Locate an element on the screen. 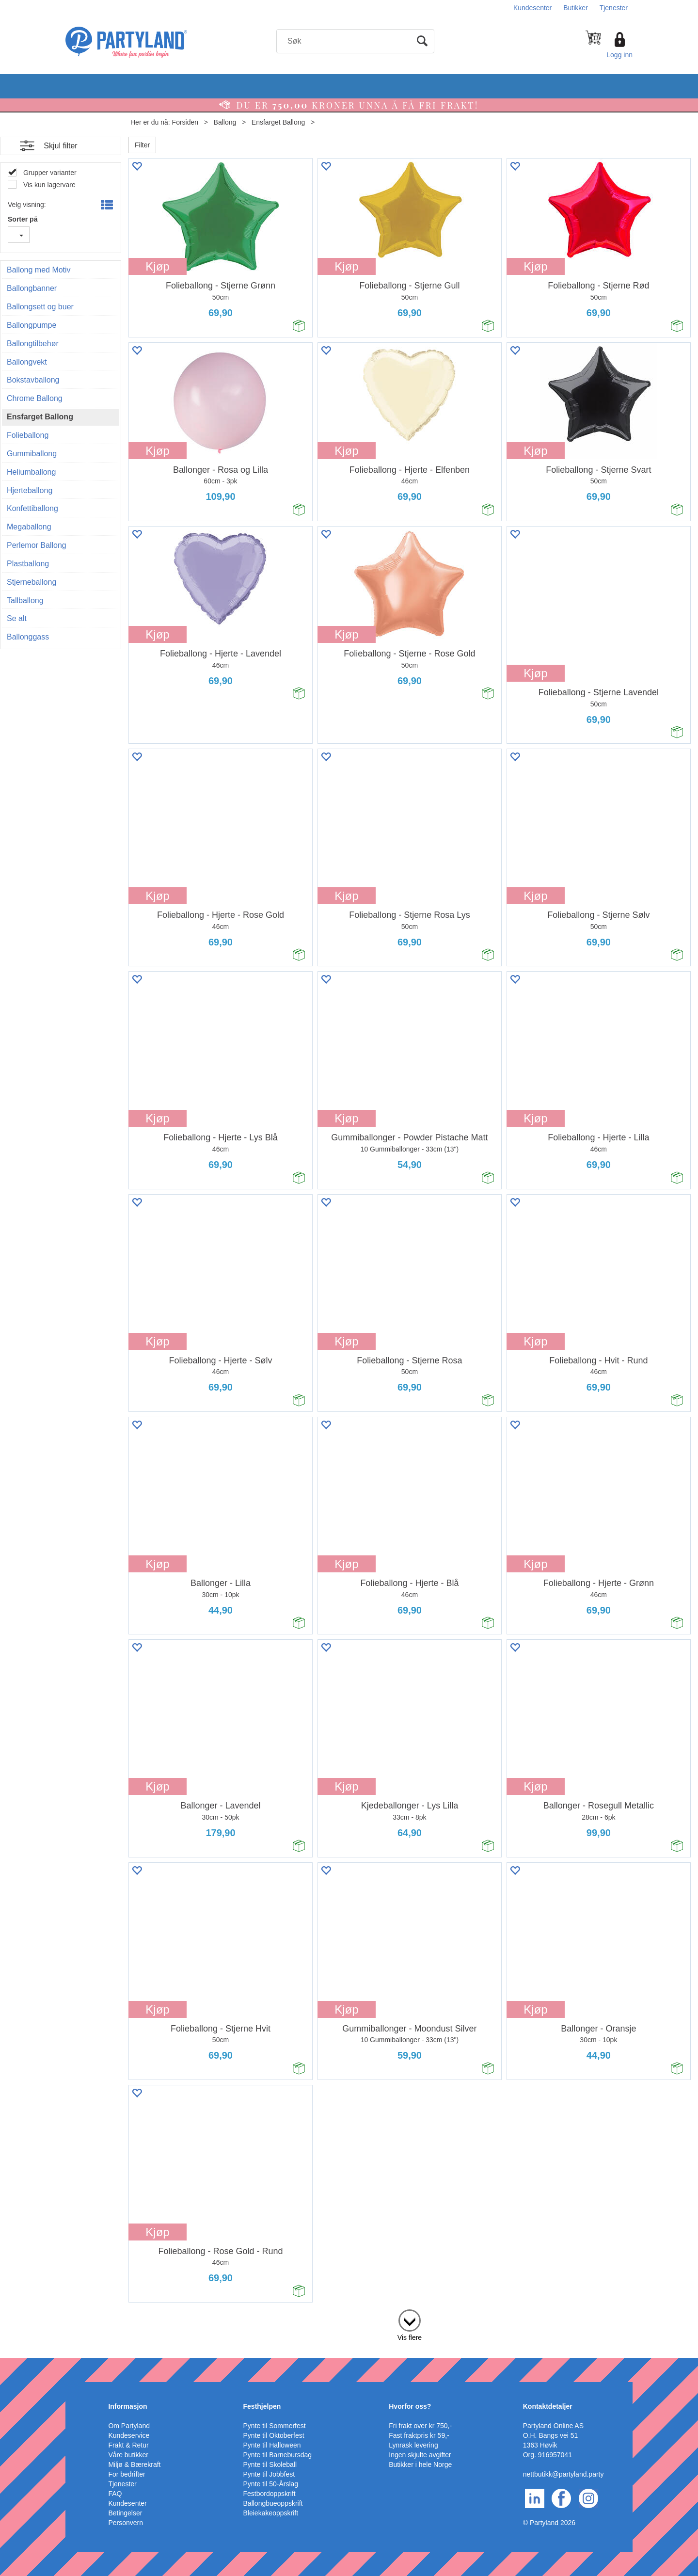  Logg inn is located at coordinates (619, 55).